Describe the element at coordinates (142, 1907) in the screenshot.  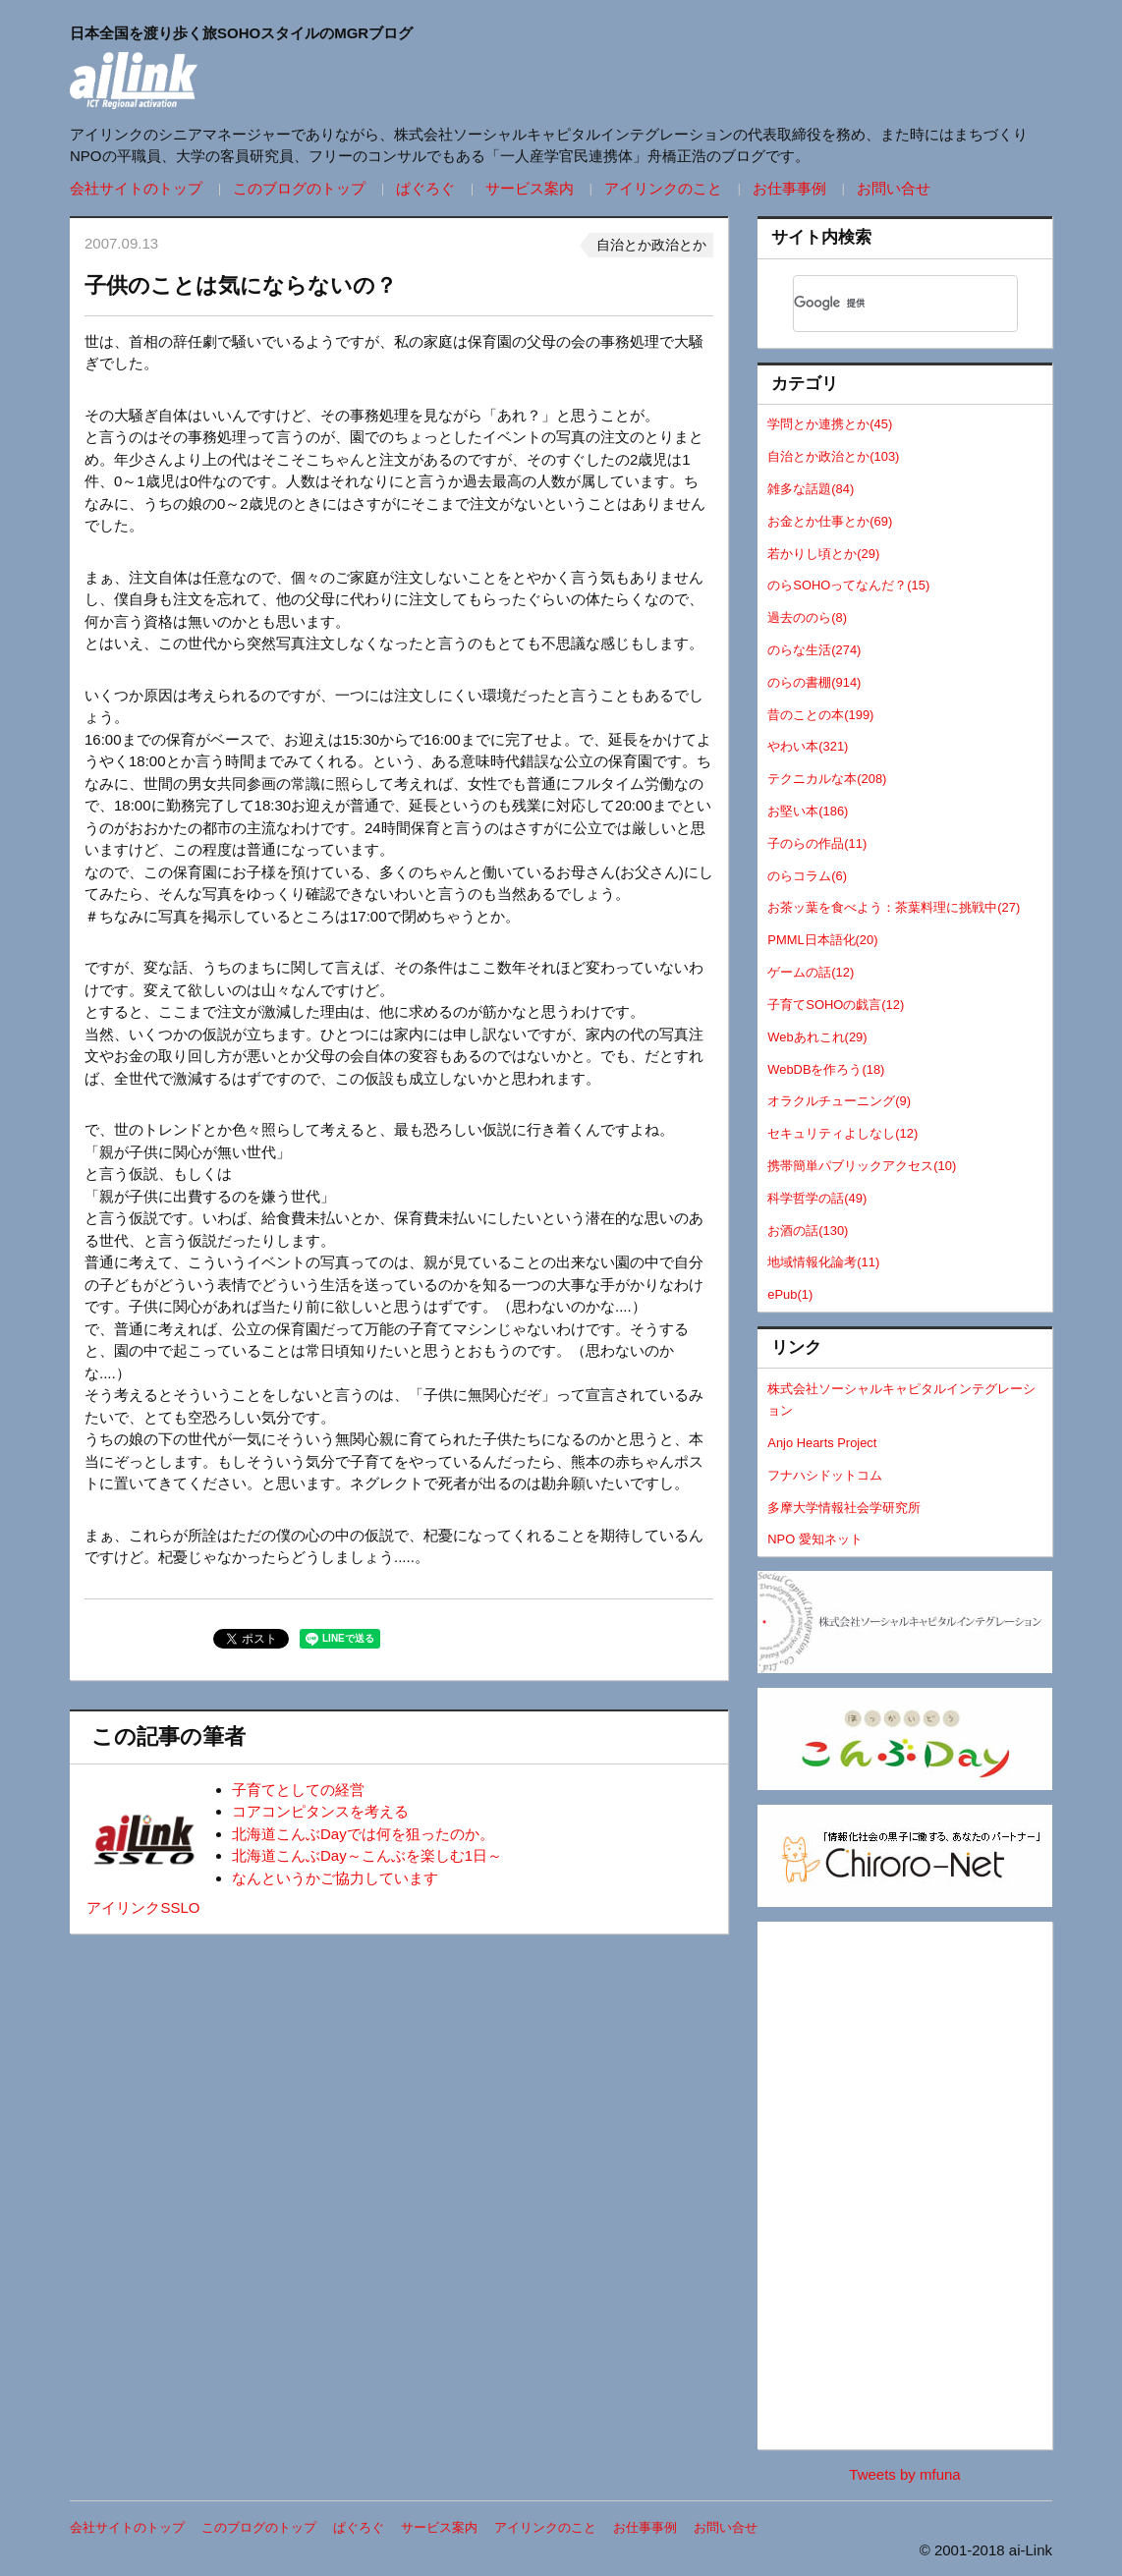
I see `アイリンクSSLO` at that location.